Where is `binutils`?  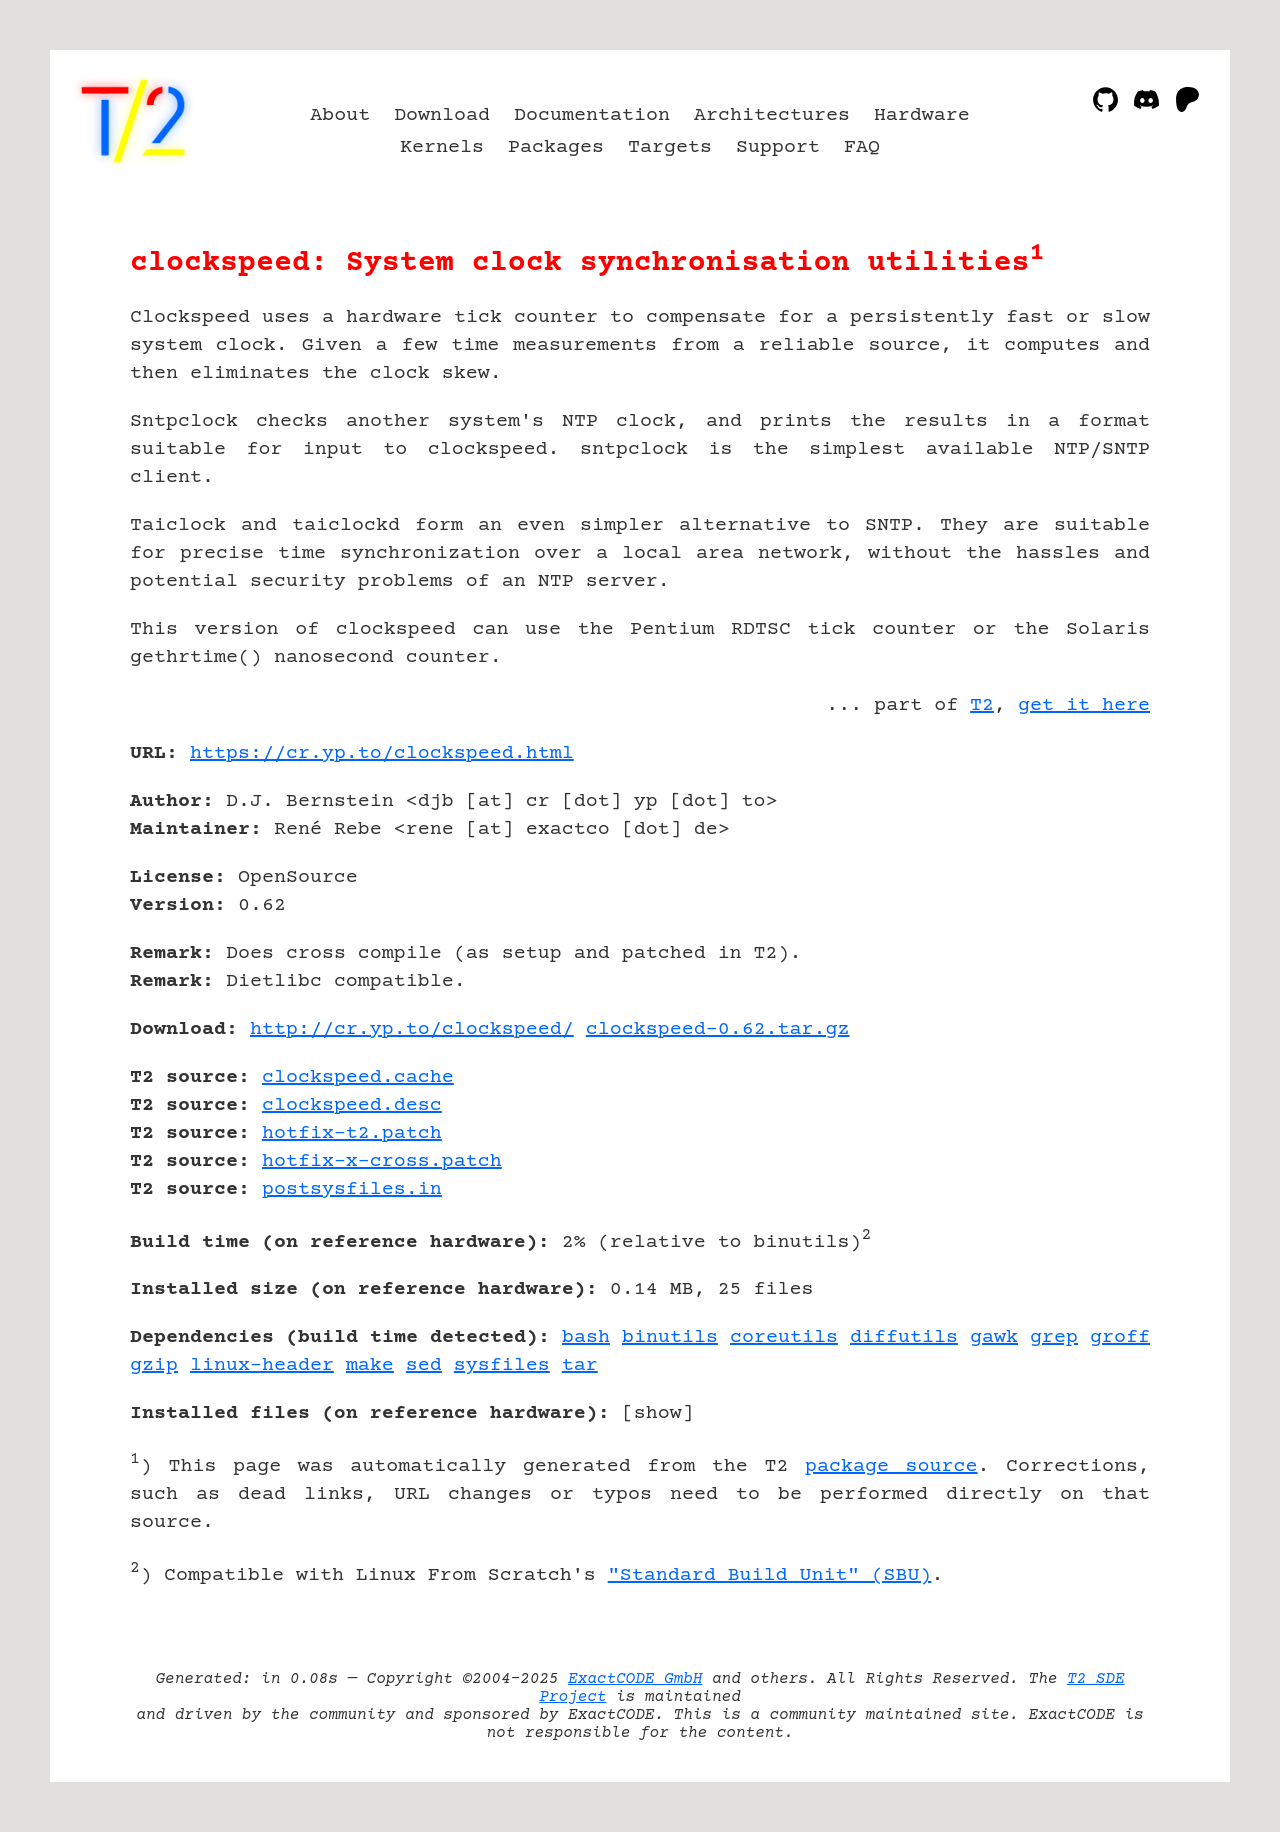 binutils is located at coordinates (670, 1337).